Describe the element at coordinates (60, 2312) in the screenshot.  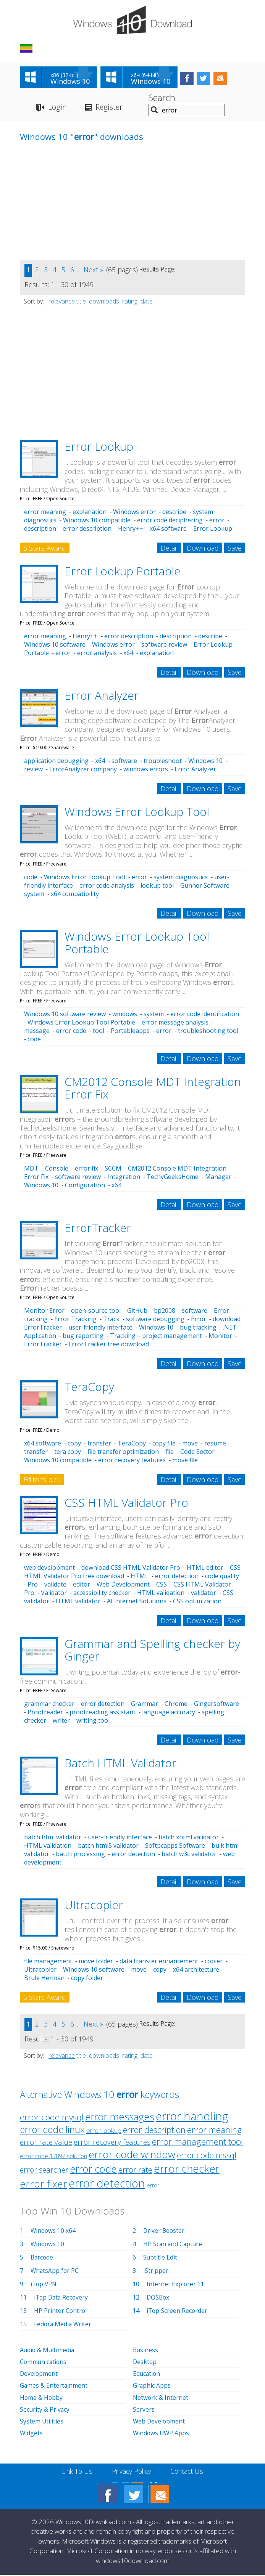
I see `HP Printer Control` at that location.